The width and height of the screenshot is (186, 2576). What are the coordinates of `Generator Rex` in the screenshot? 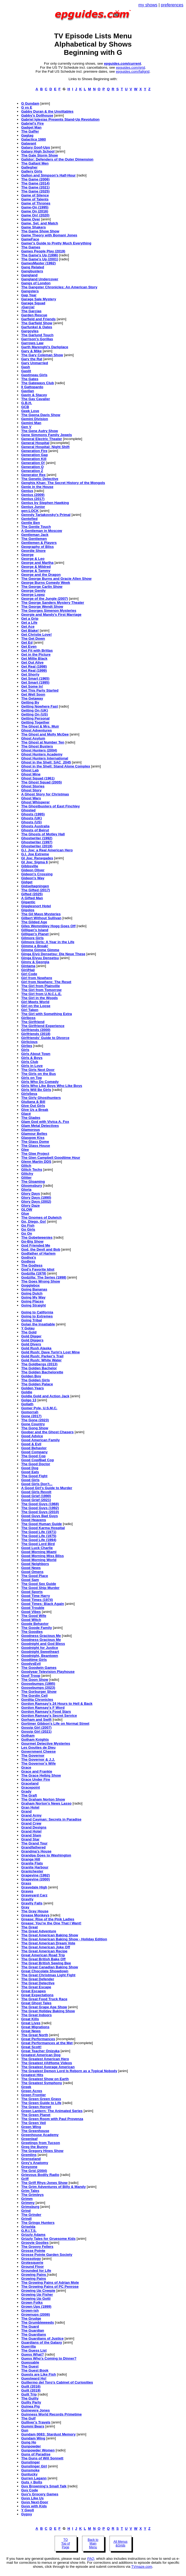 It's located at (33, 475).